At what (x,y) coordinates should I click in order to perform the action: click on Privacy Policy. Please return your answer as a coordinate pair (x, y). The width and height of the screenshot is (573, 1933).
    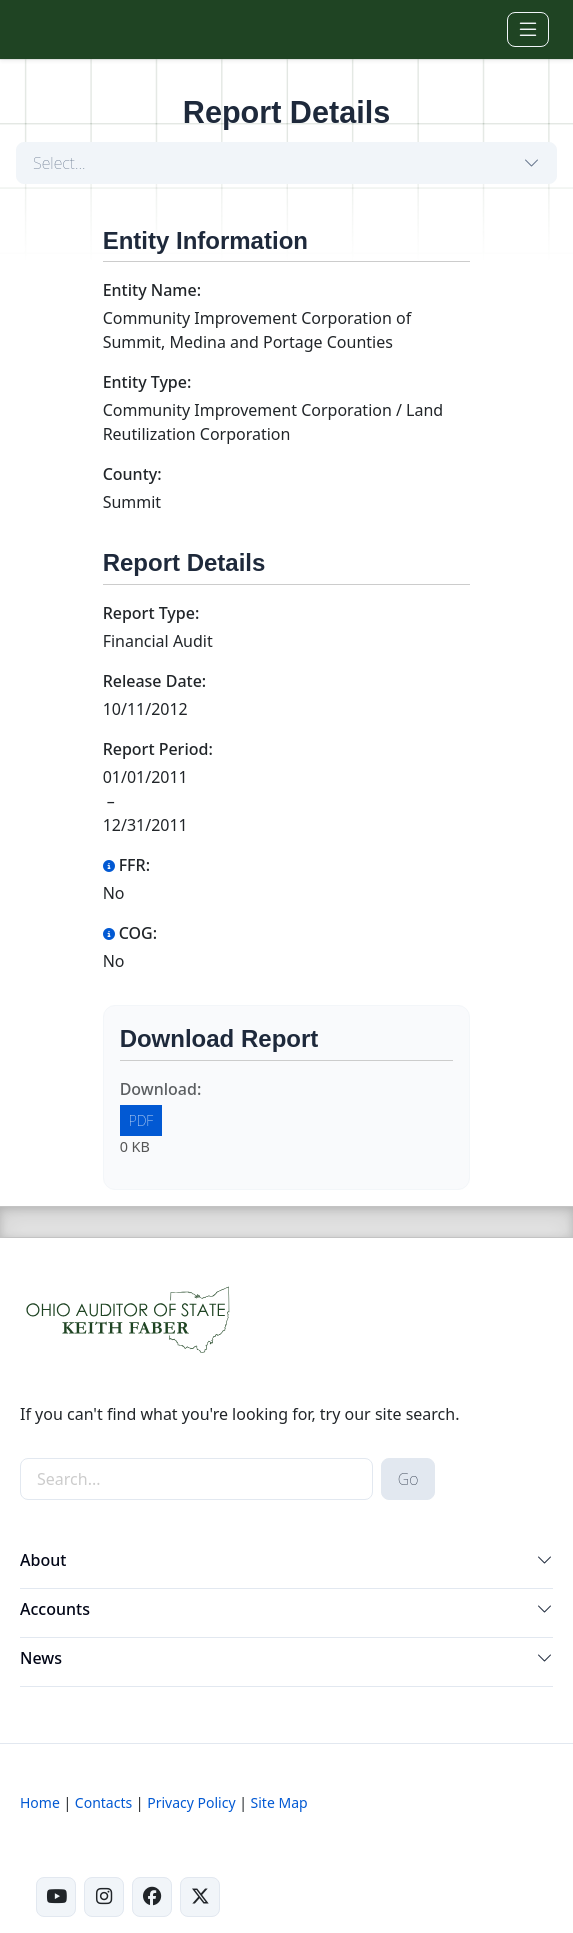
    Looking at the image, I should click on (191, 1802).